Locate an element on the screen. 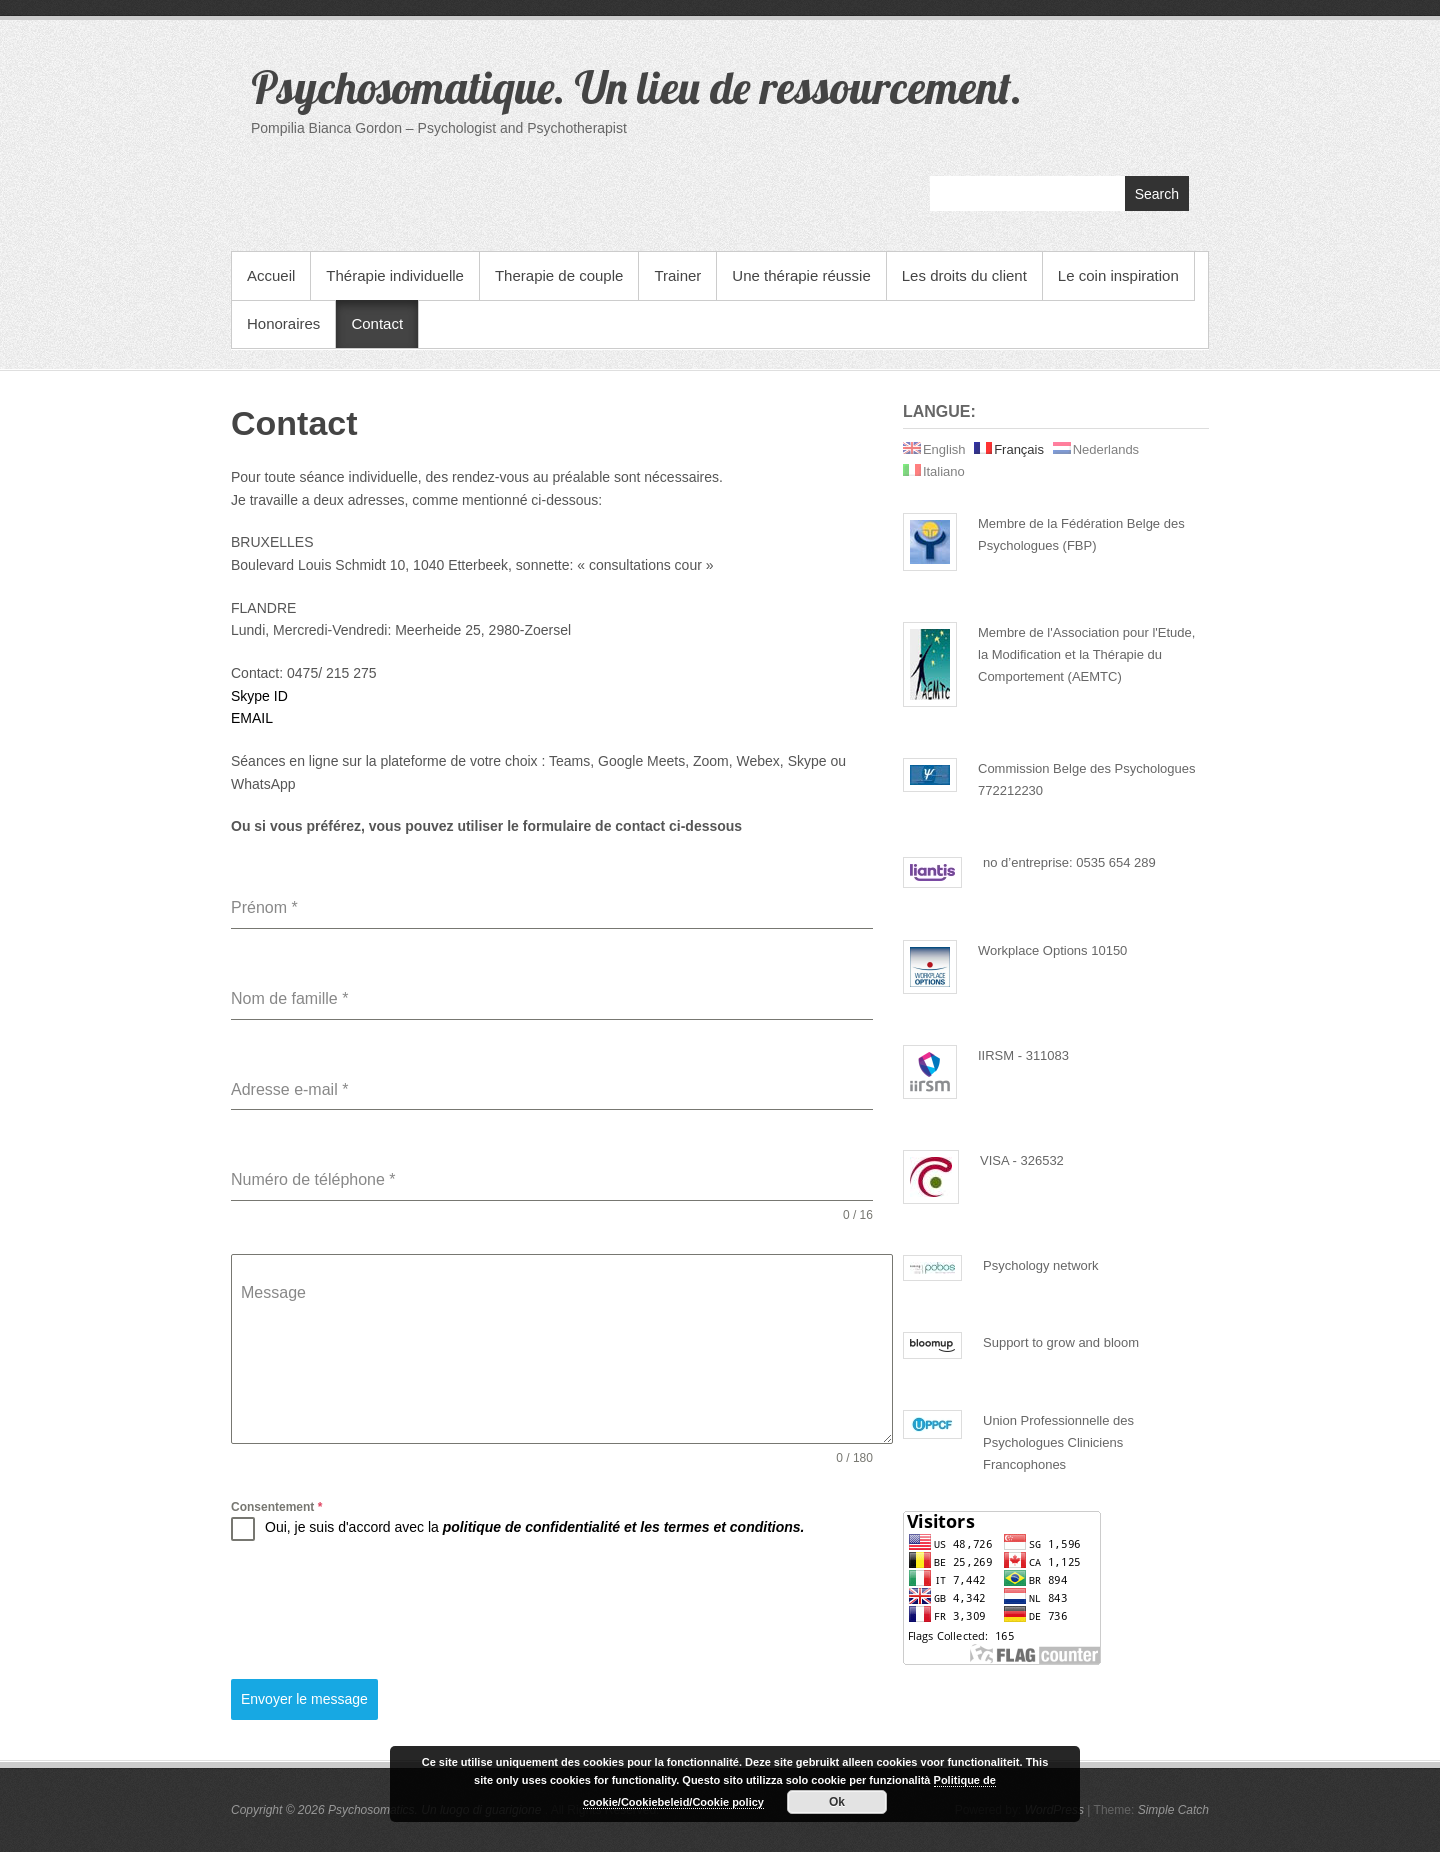  Copyright © 2026 is located at coordinates (279, 1810).